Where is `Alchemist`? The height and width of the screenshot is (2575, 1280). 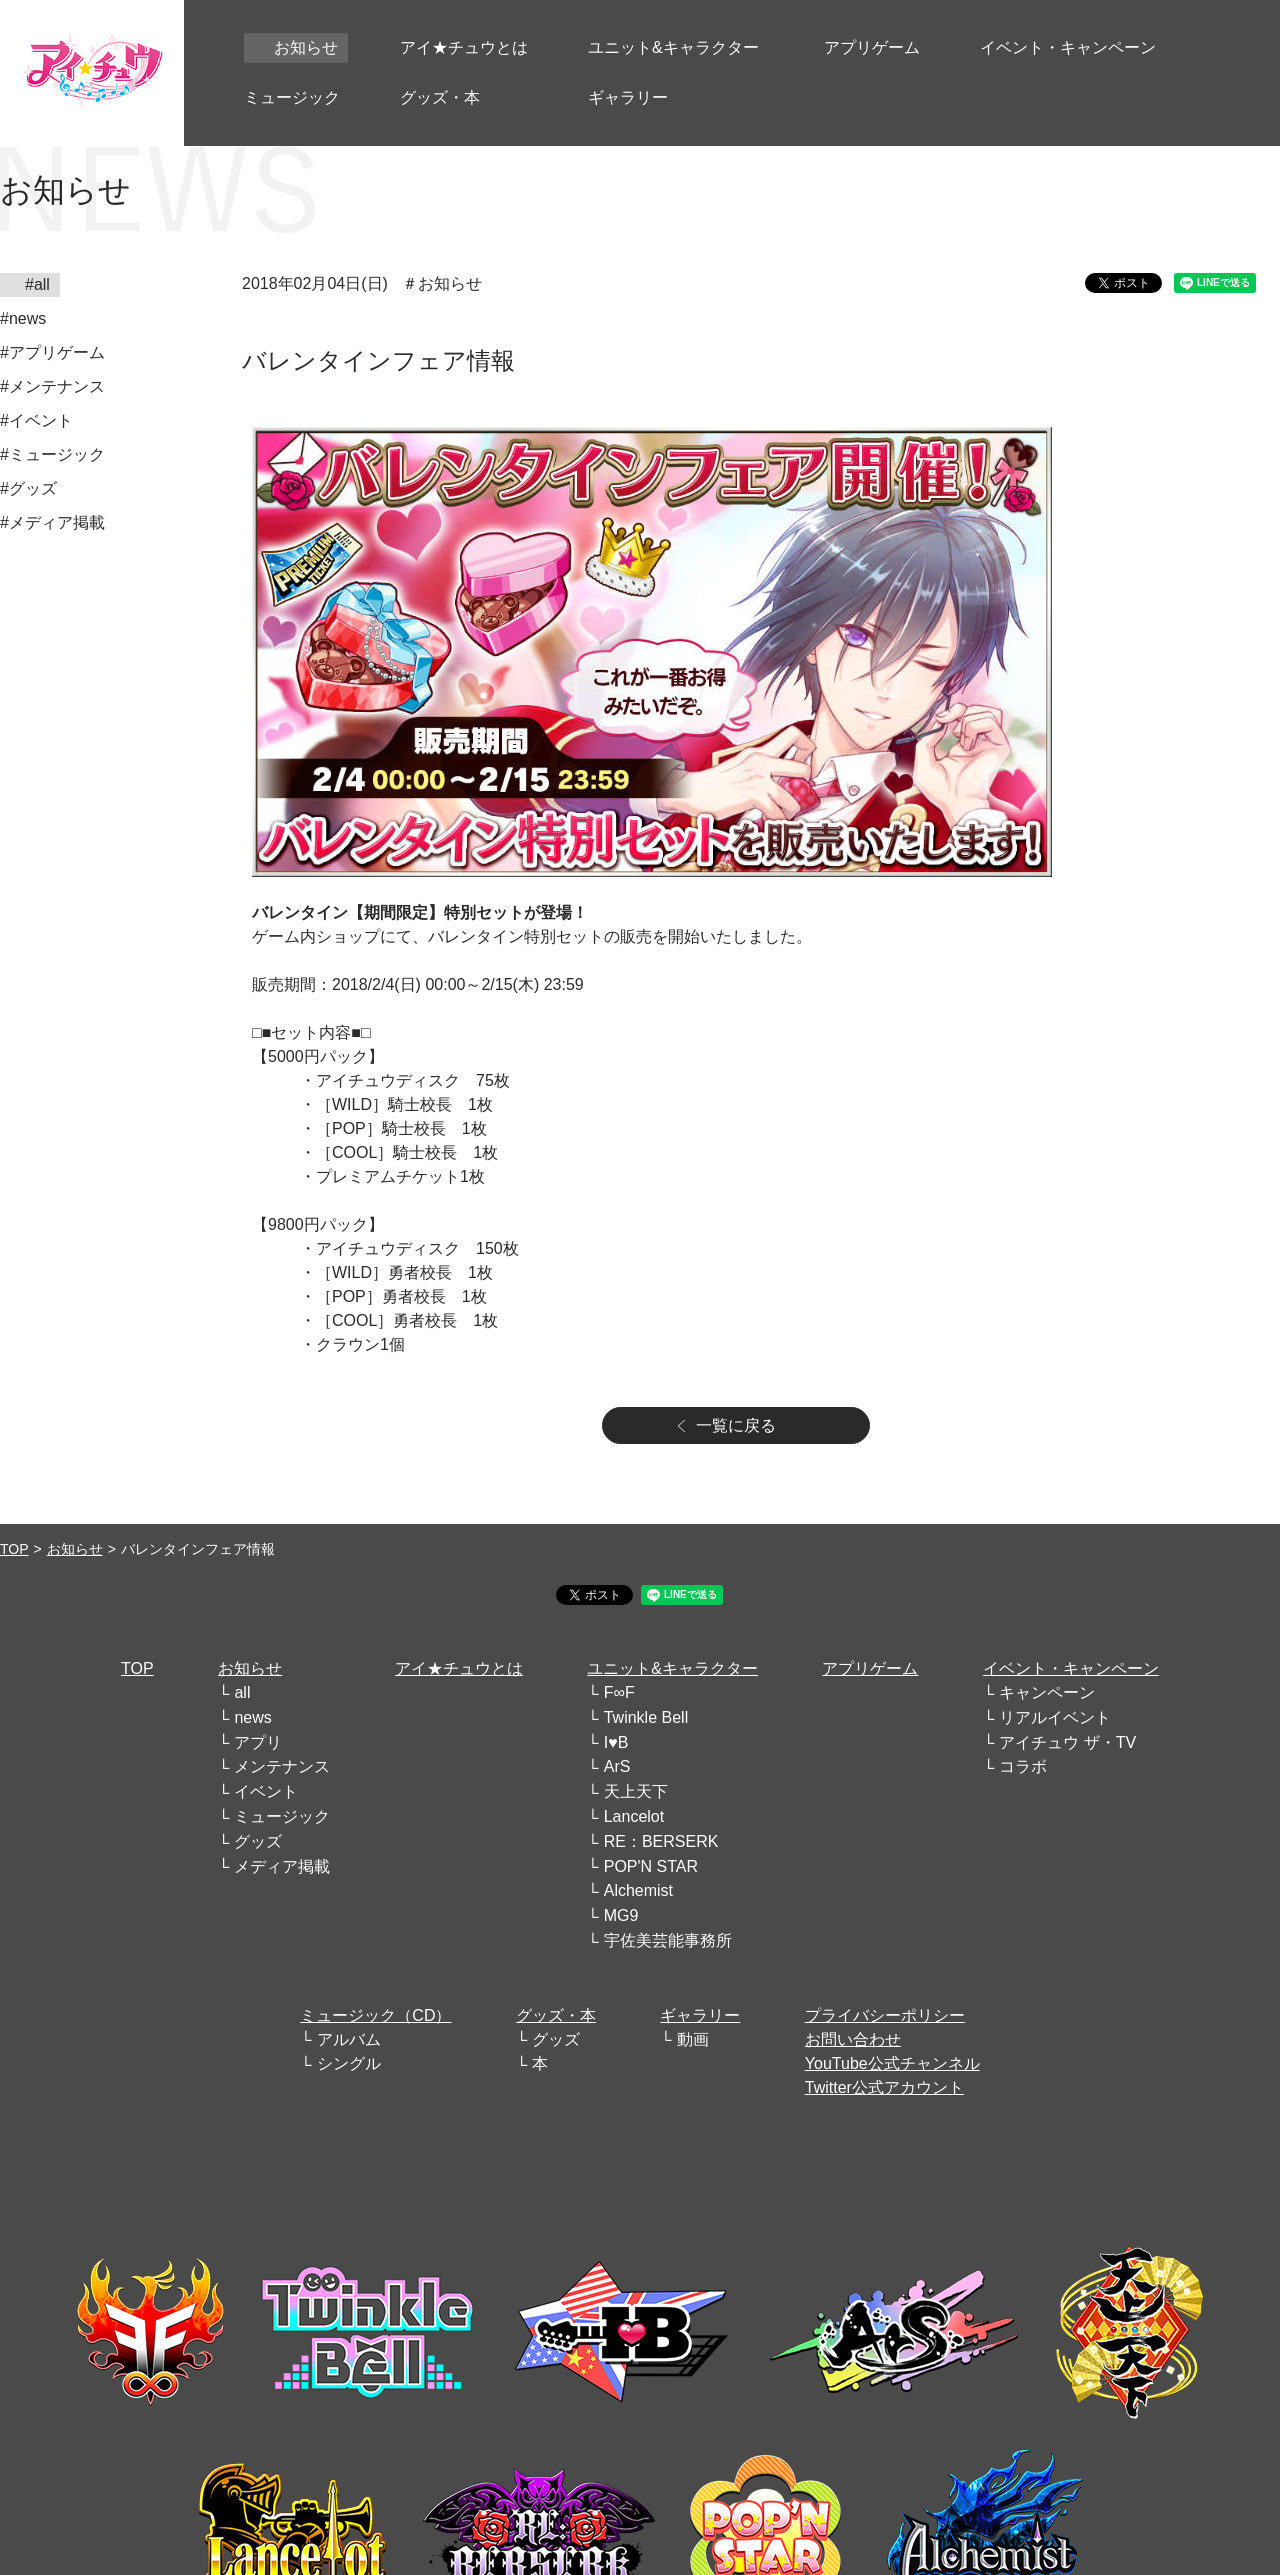
Alchemist is located at coordinates (638, 1890).